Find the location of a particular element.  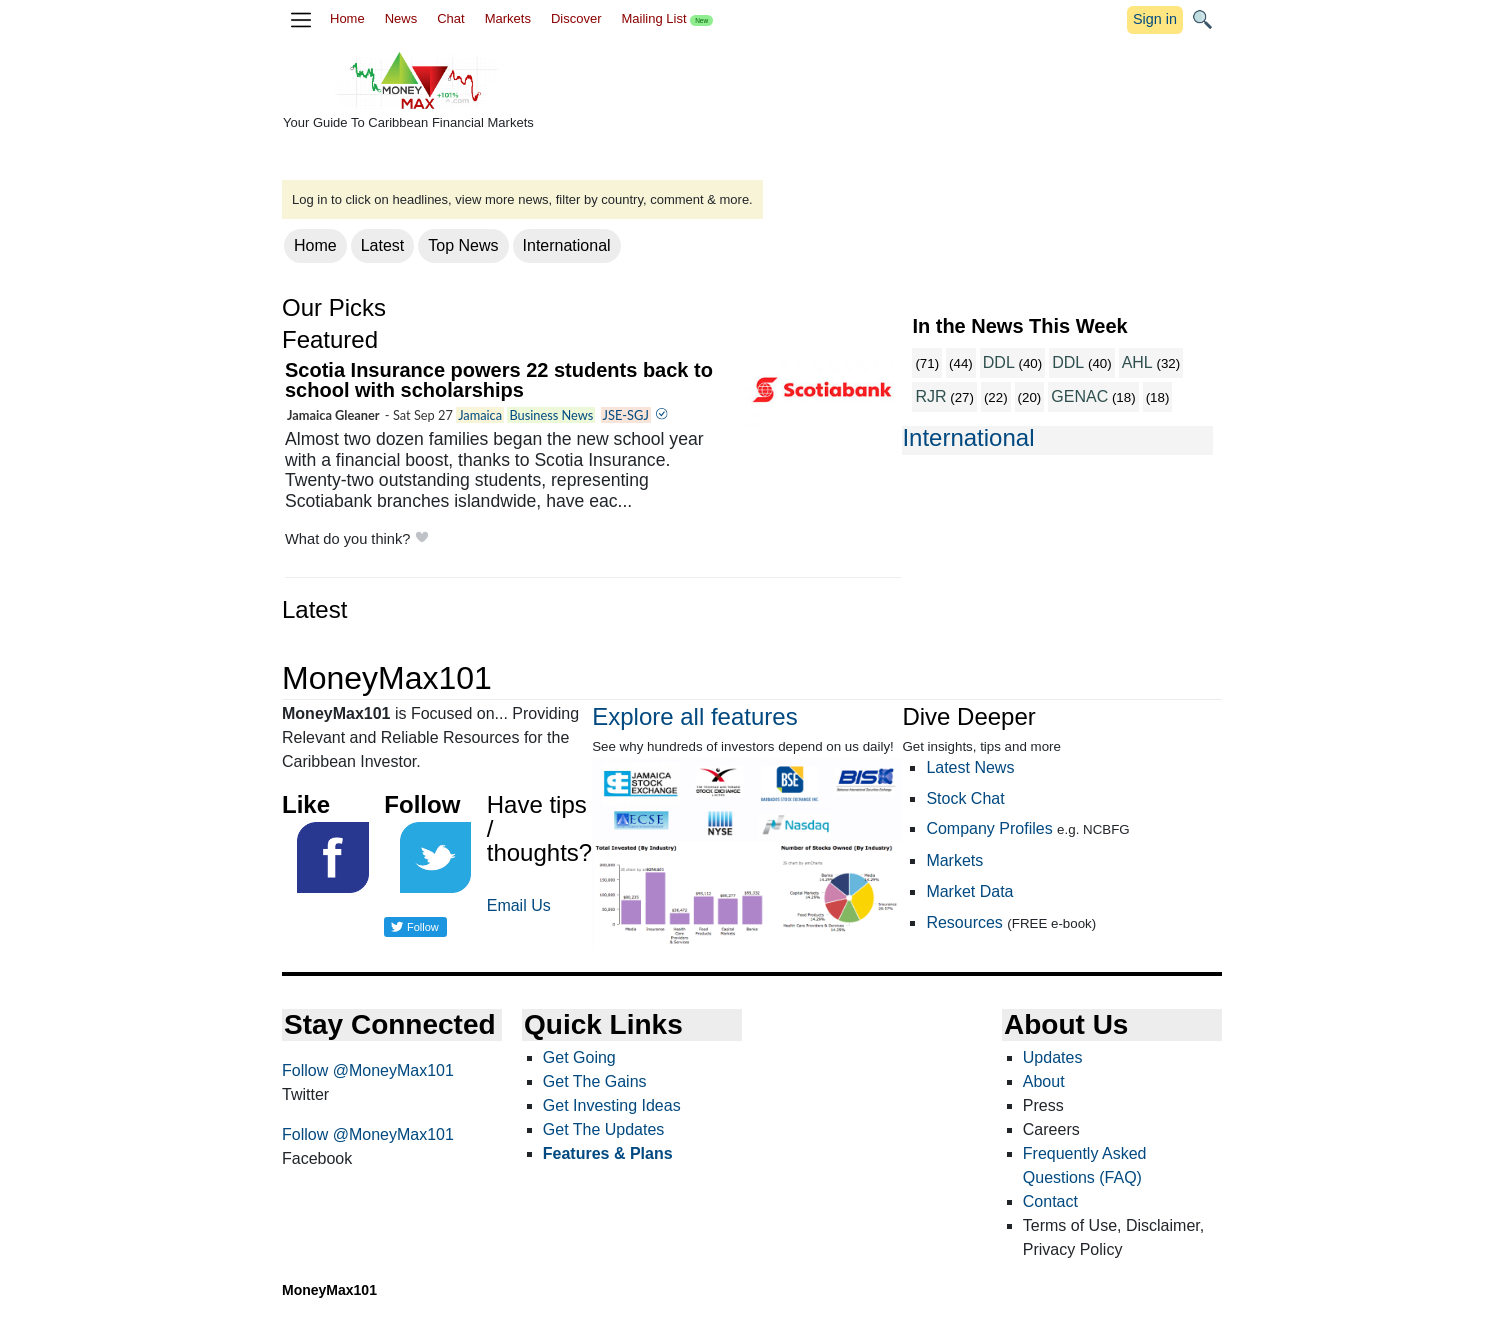

Discover is located at coordinates (576, 18).